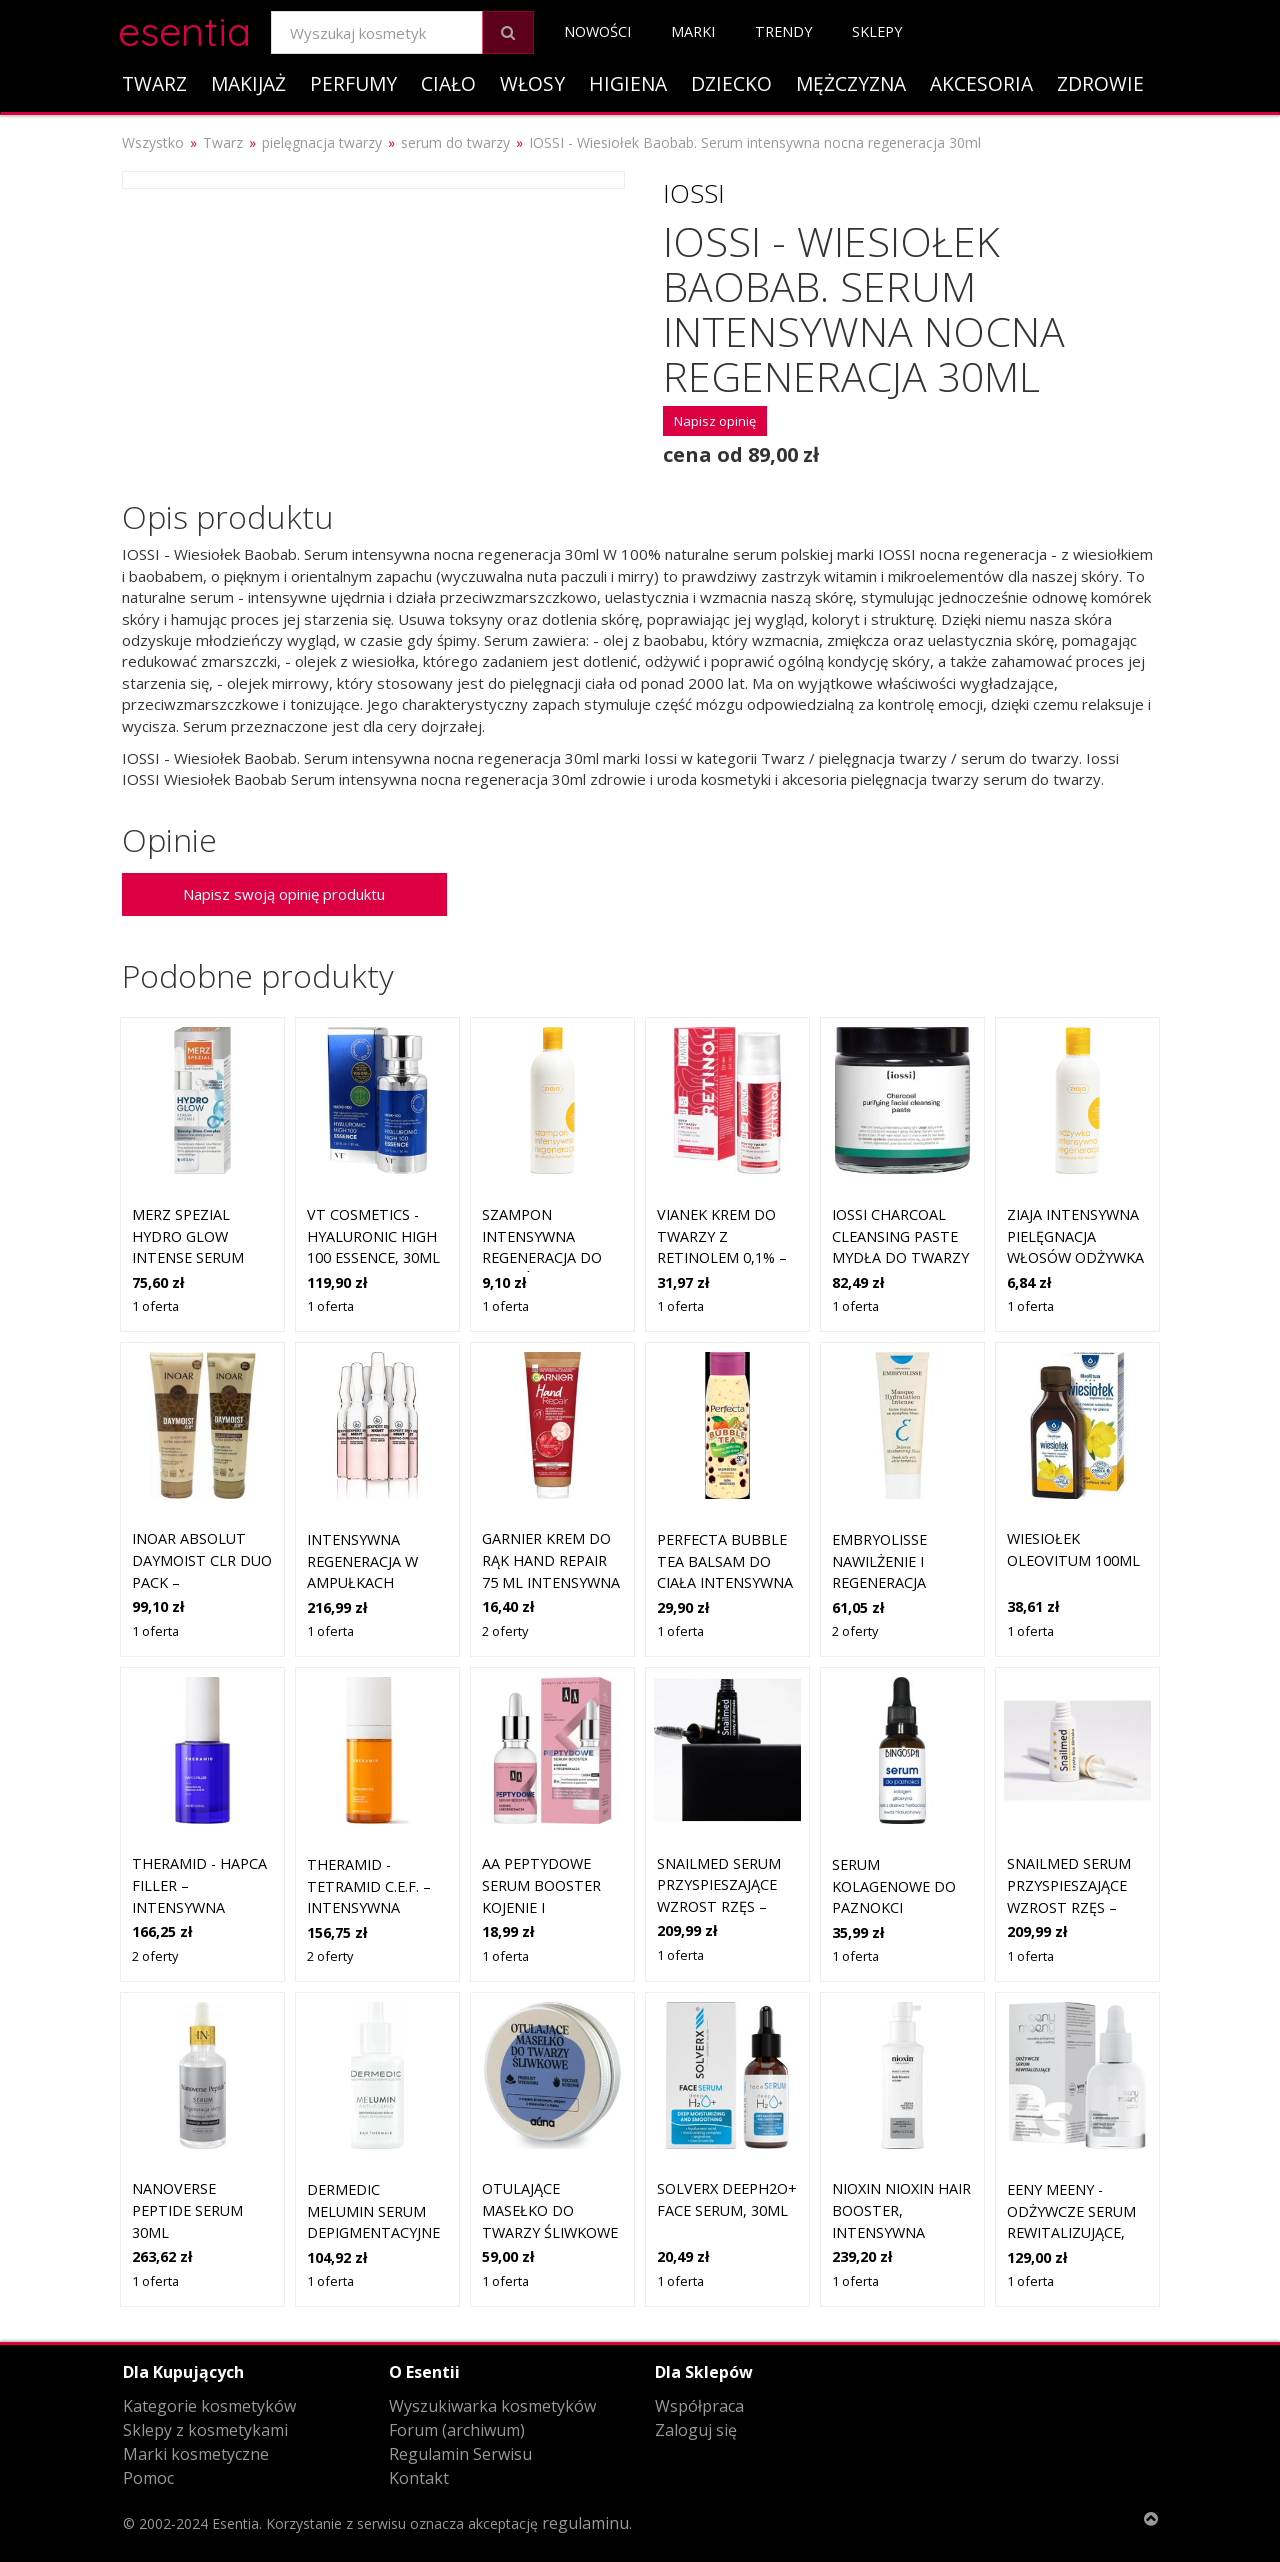  What do you see at coordinates (419, 2478) in the screenshot?
I see `Kontakt` at bounding box center [419, 2478].